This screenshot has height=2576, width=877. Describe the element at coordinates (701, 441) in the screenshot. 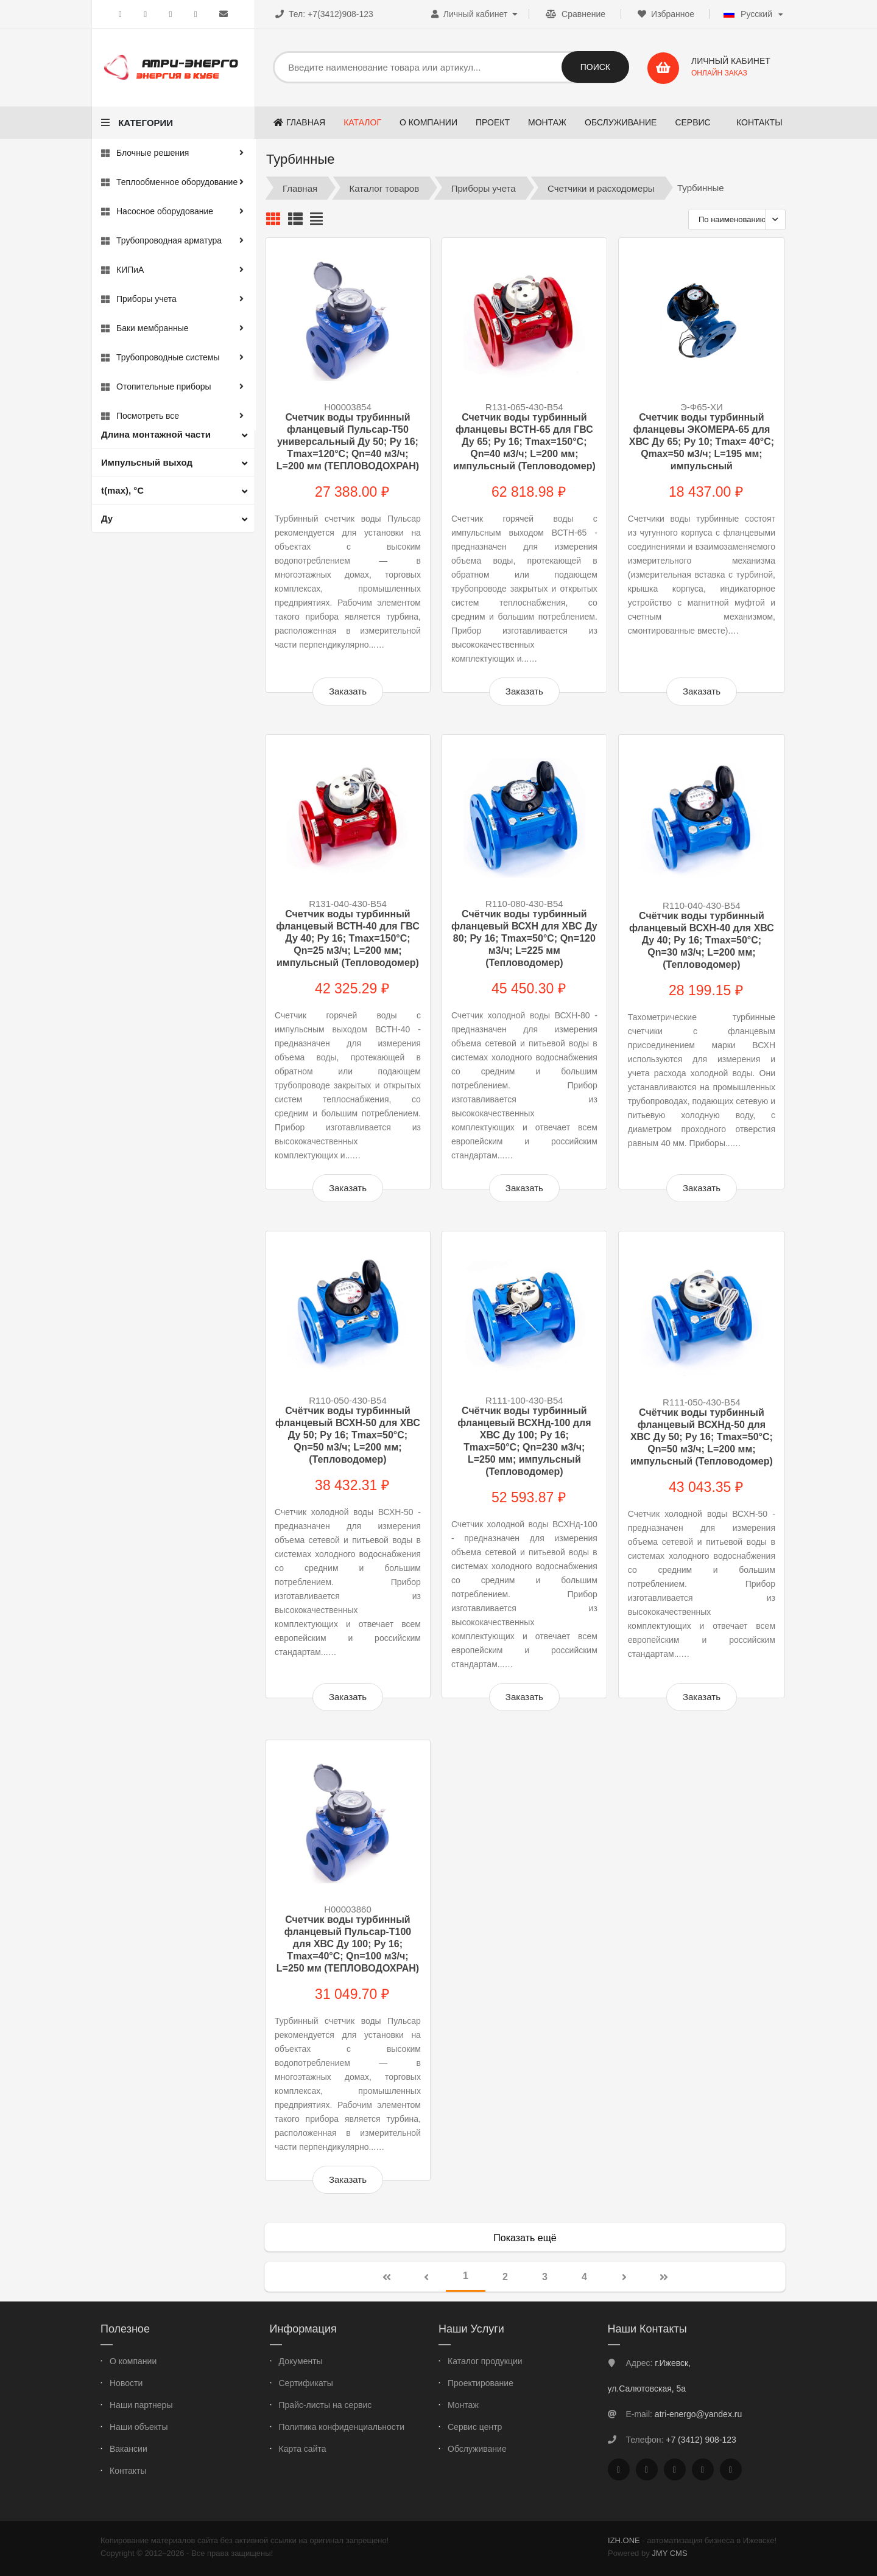

I see `Счетчик воды турбинный фланцевы ЭКОМЕРА-65 для ХВС Ду 65; Ру 10; Tmax= 40°С; Qmax=50 м3/ч; L=195 мм; импульсный` at that location.